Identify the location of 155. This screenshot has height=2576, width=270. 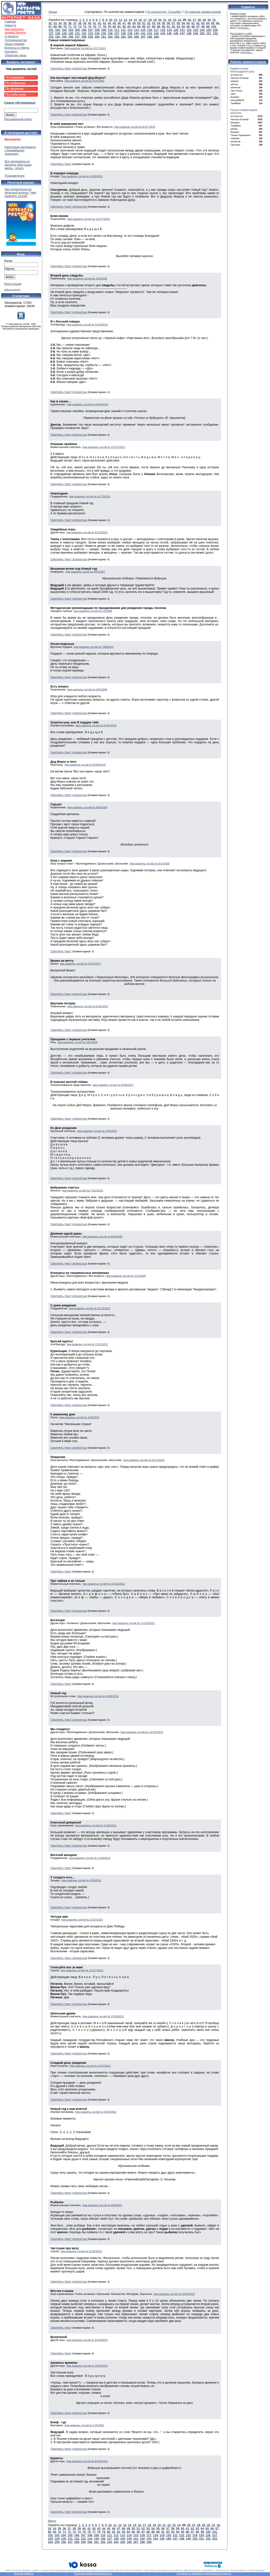
(64, 36).